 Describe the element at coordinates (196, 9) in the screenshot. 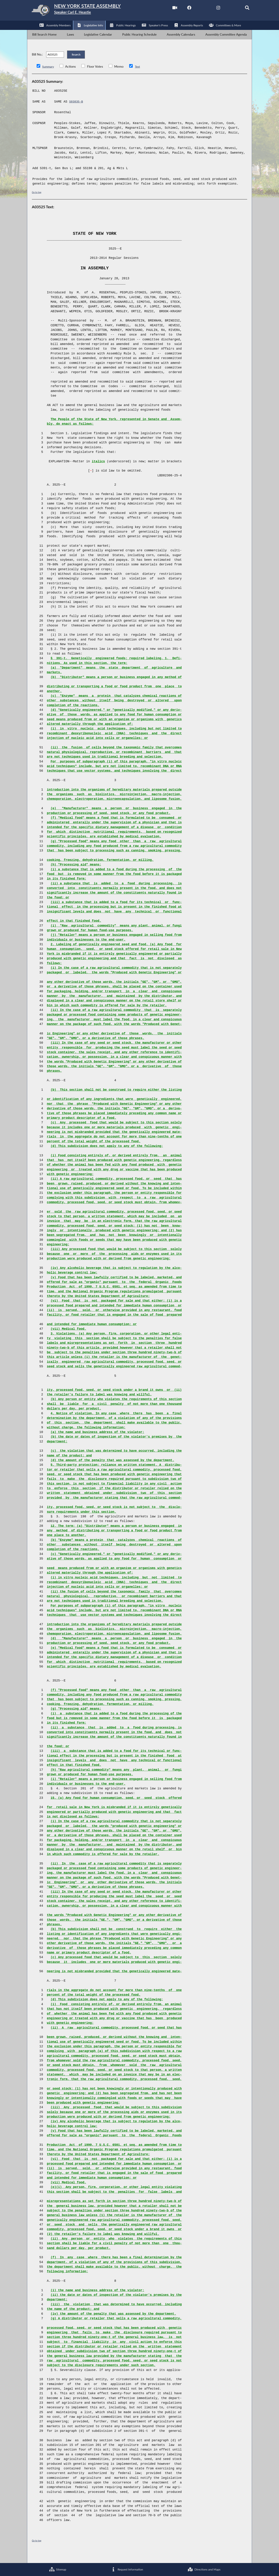

I see `[NYS Assembly Majority Twitter]` at that location.